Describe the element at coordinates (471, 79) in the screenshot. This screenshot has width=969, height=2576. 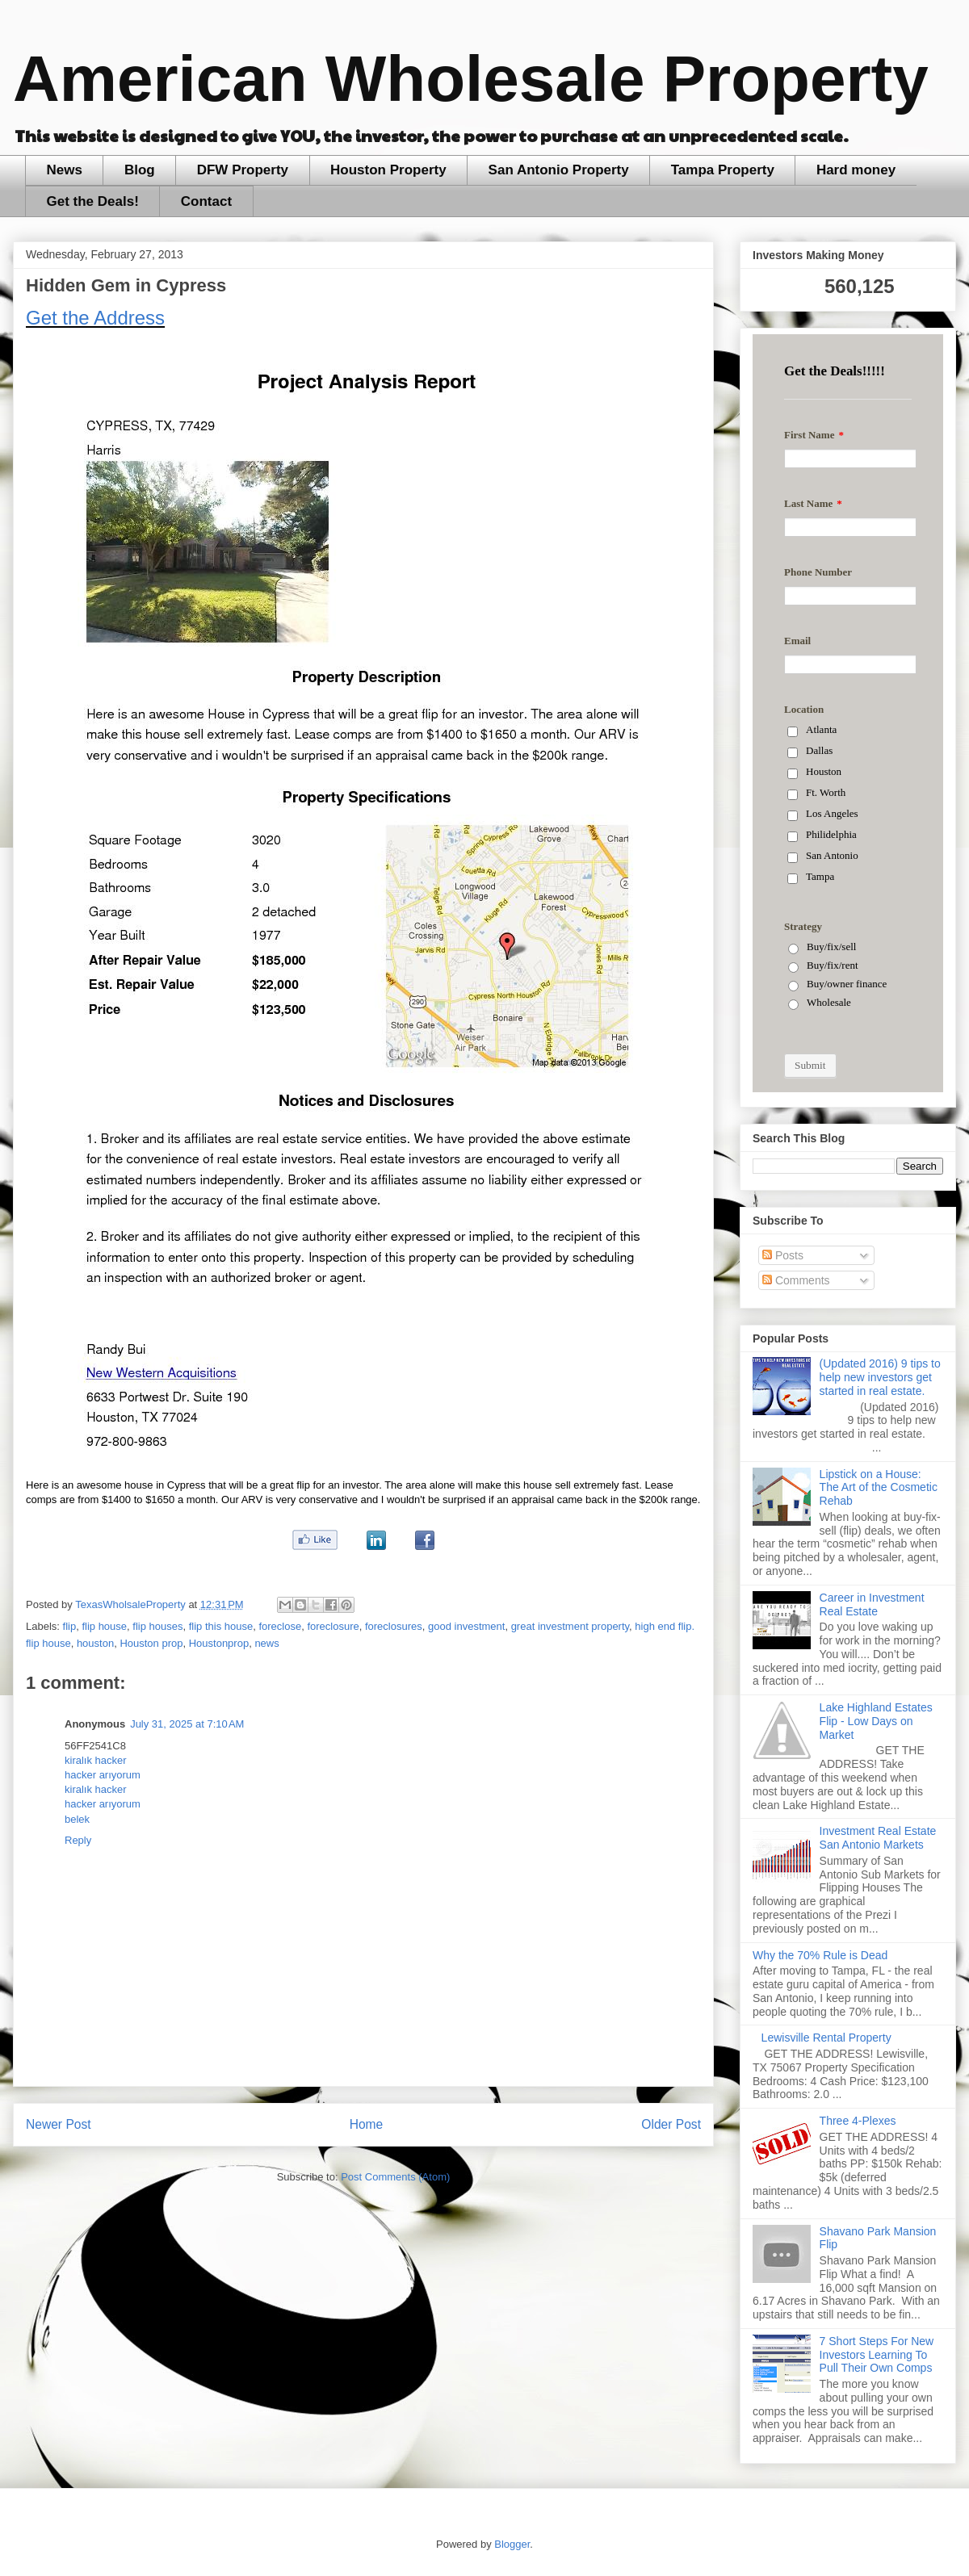
I see `American Wholesale Property` at that location.